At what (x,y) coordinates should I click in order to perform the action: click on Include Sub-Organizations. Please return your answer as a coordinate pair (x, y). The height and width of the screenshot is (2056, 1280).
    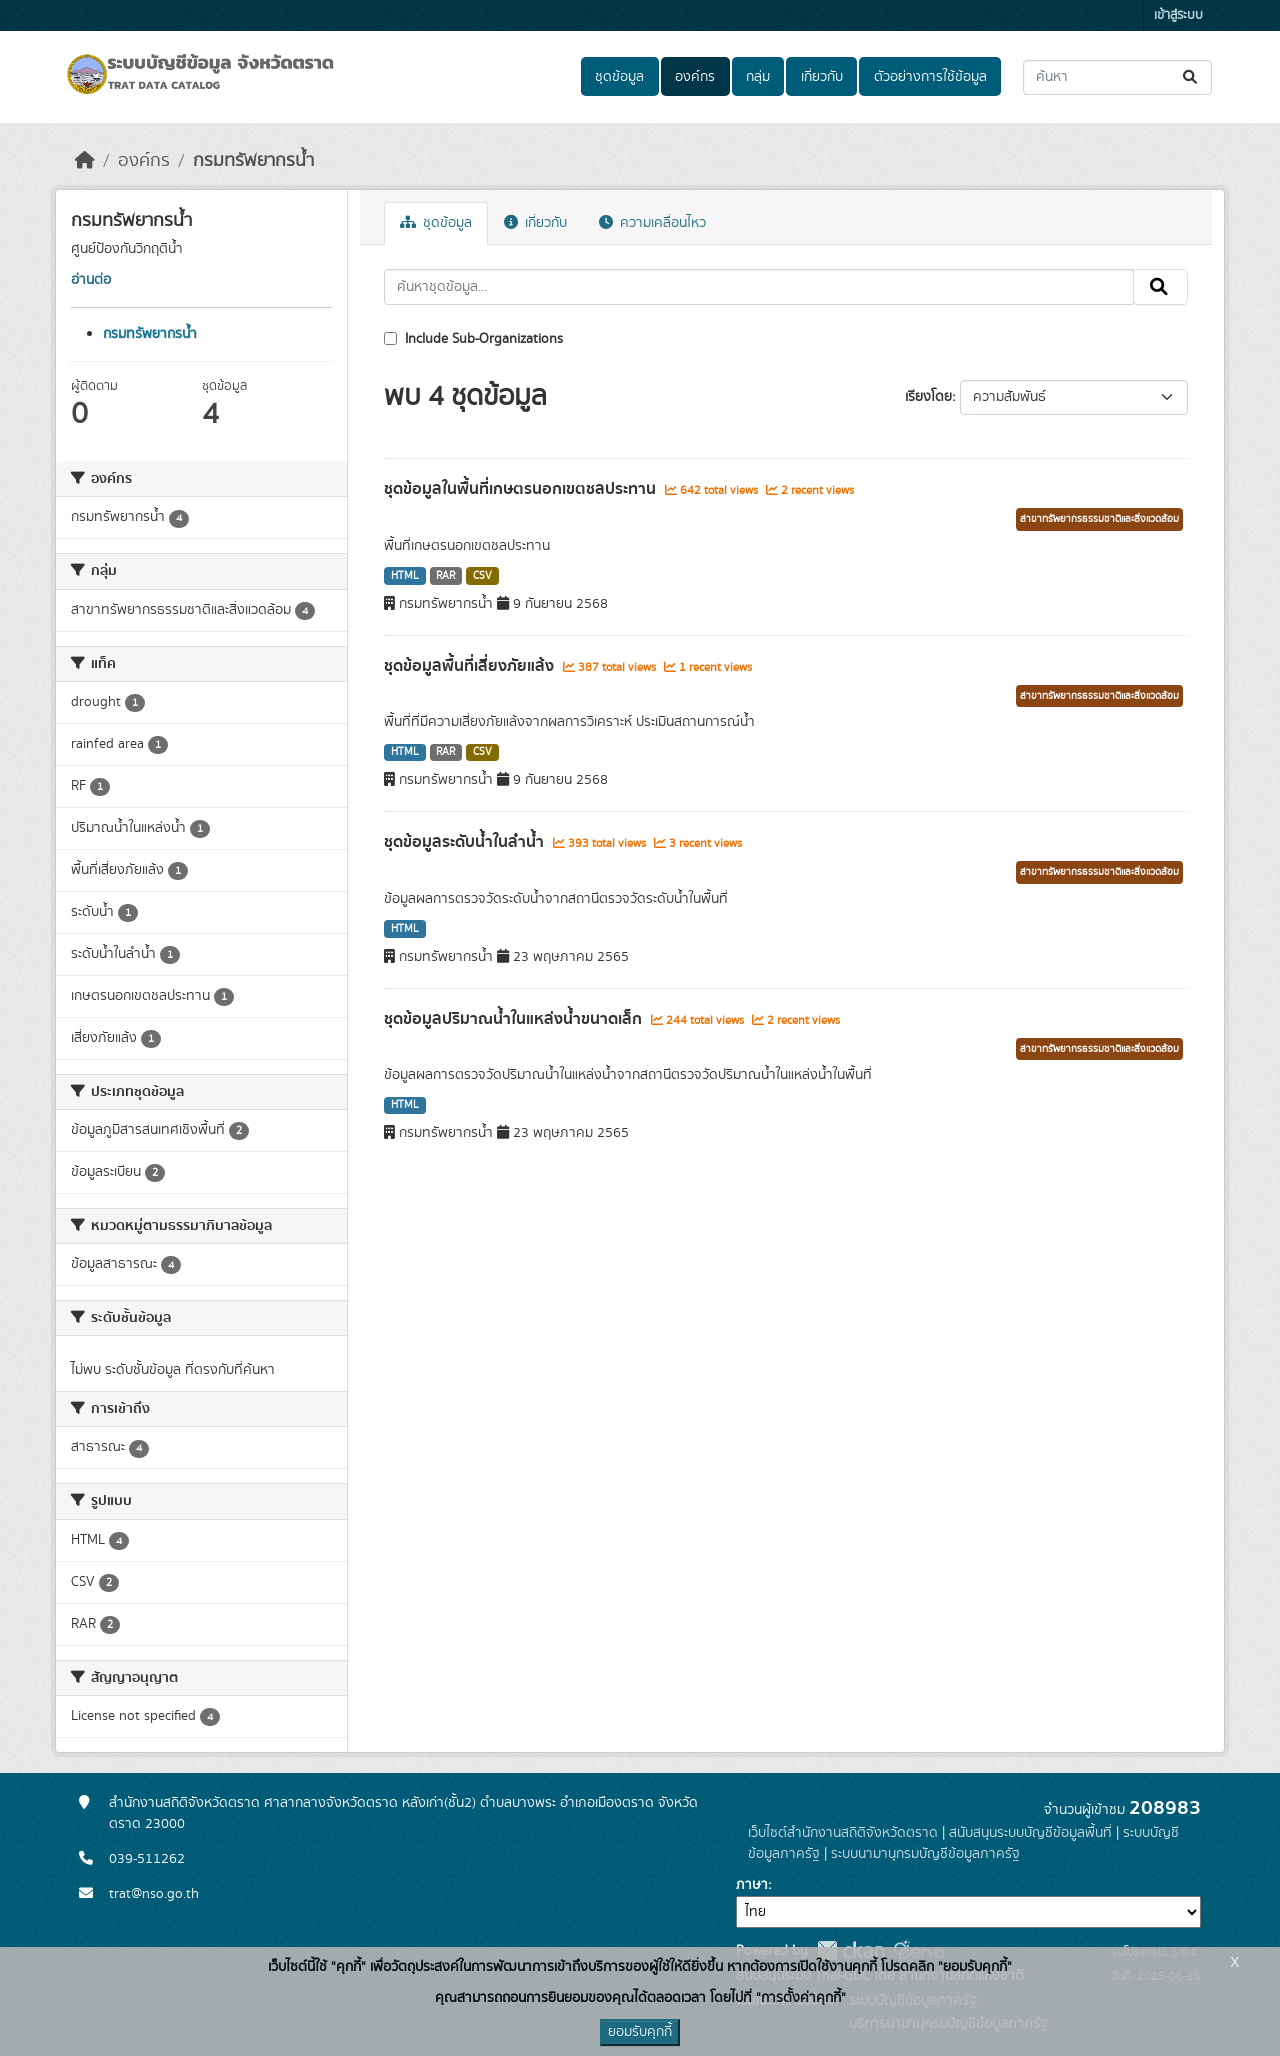
    Looking at the image, I should click on (473, 339).